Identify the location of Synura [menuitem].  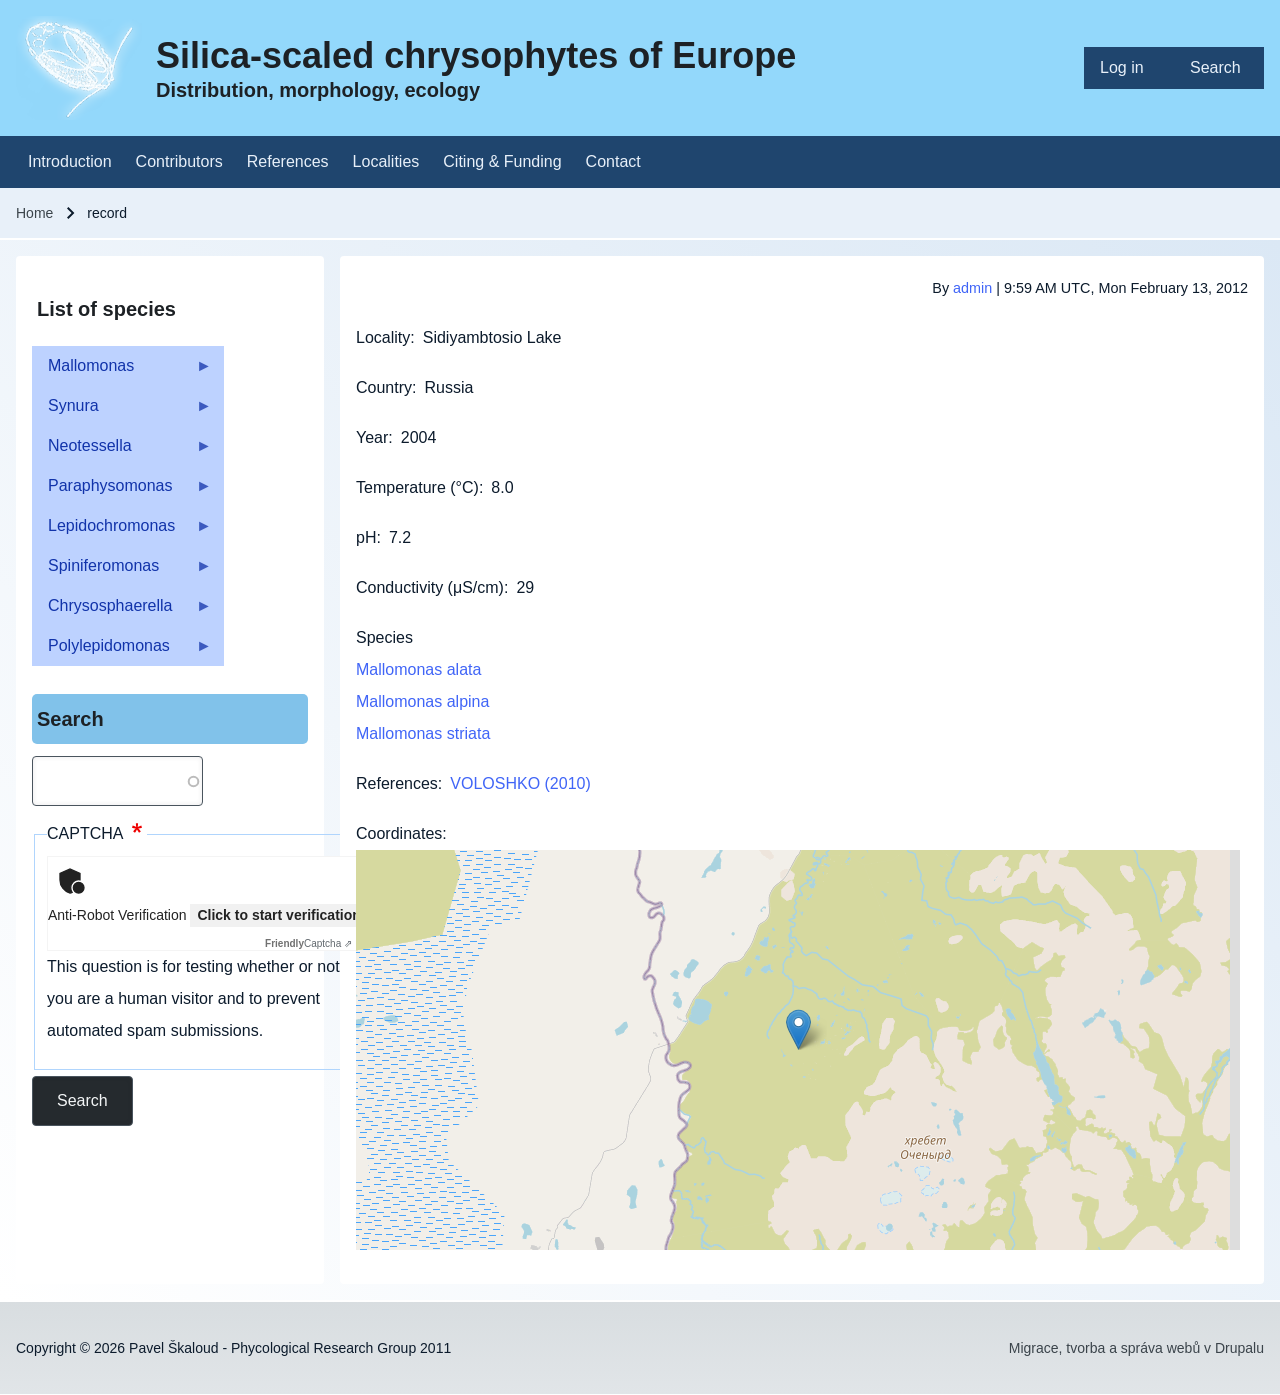
(122, 411).